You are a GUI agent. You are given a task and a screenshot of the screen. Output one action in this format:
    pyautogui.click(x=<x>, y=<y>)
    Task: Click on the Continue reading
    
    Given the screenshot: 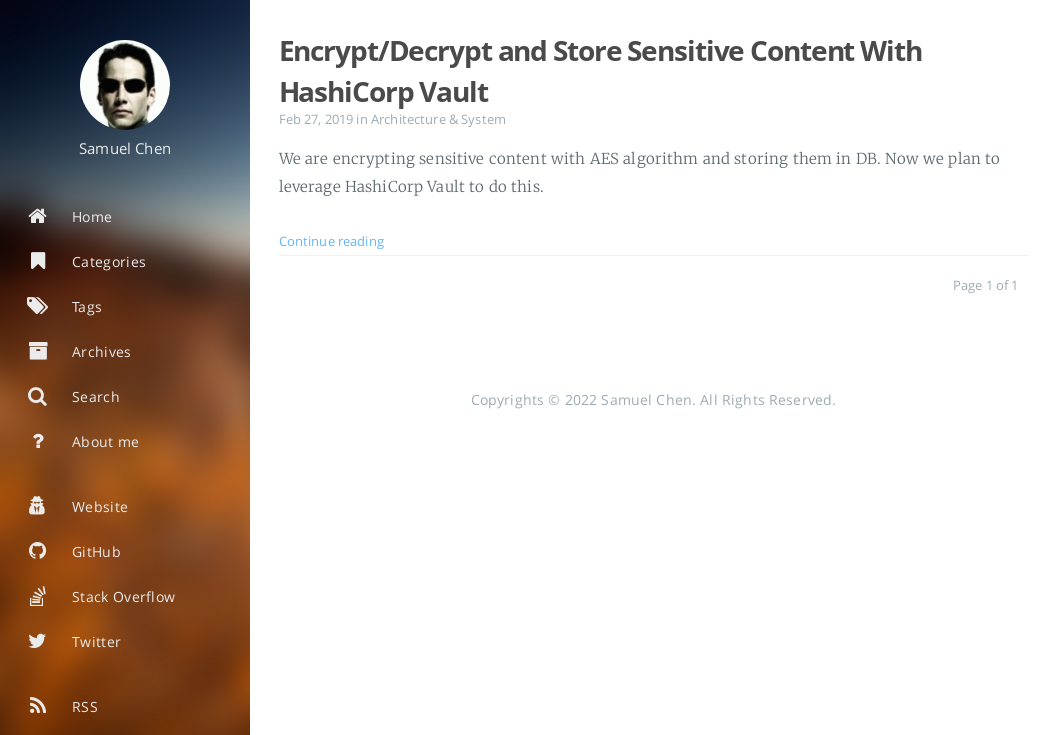 What is the action you would take?
    pyautogui.click(x=331, y=241)
    